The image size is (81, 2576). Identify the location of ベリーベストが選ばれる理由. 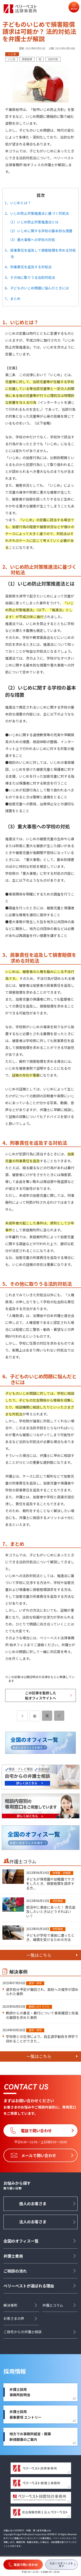
(28, 2286).